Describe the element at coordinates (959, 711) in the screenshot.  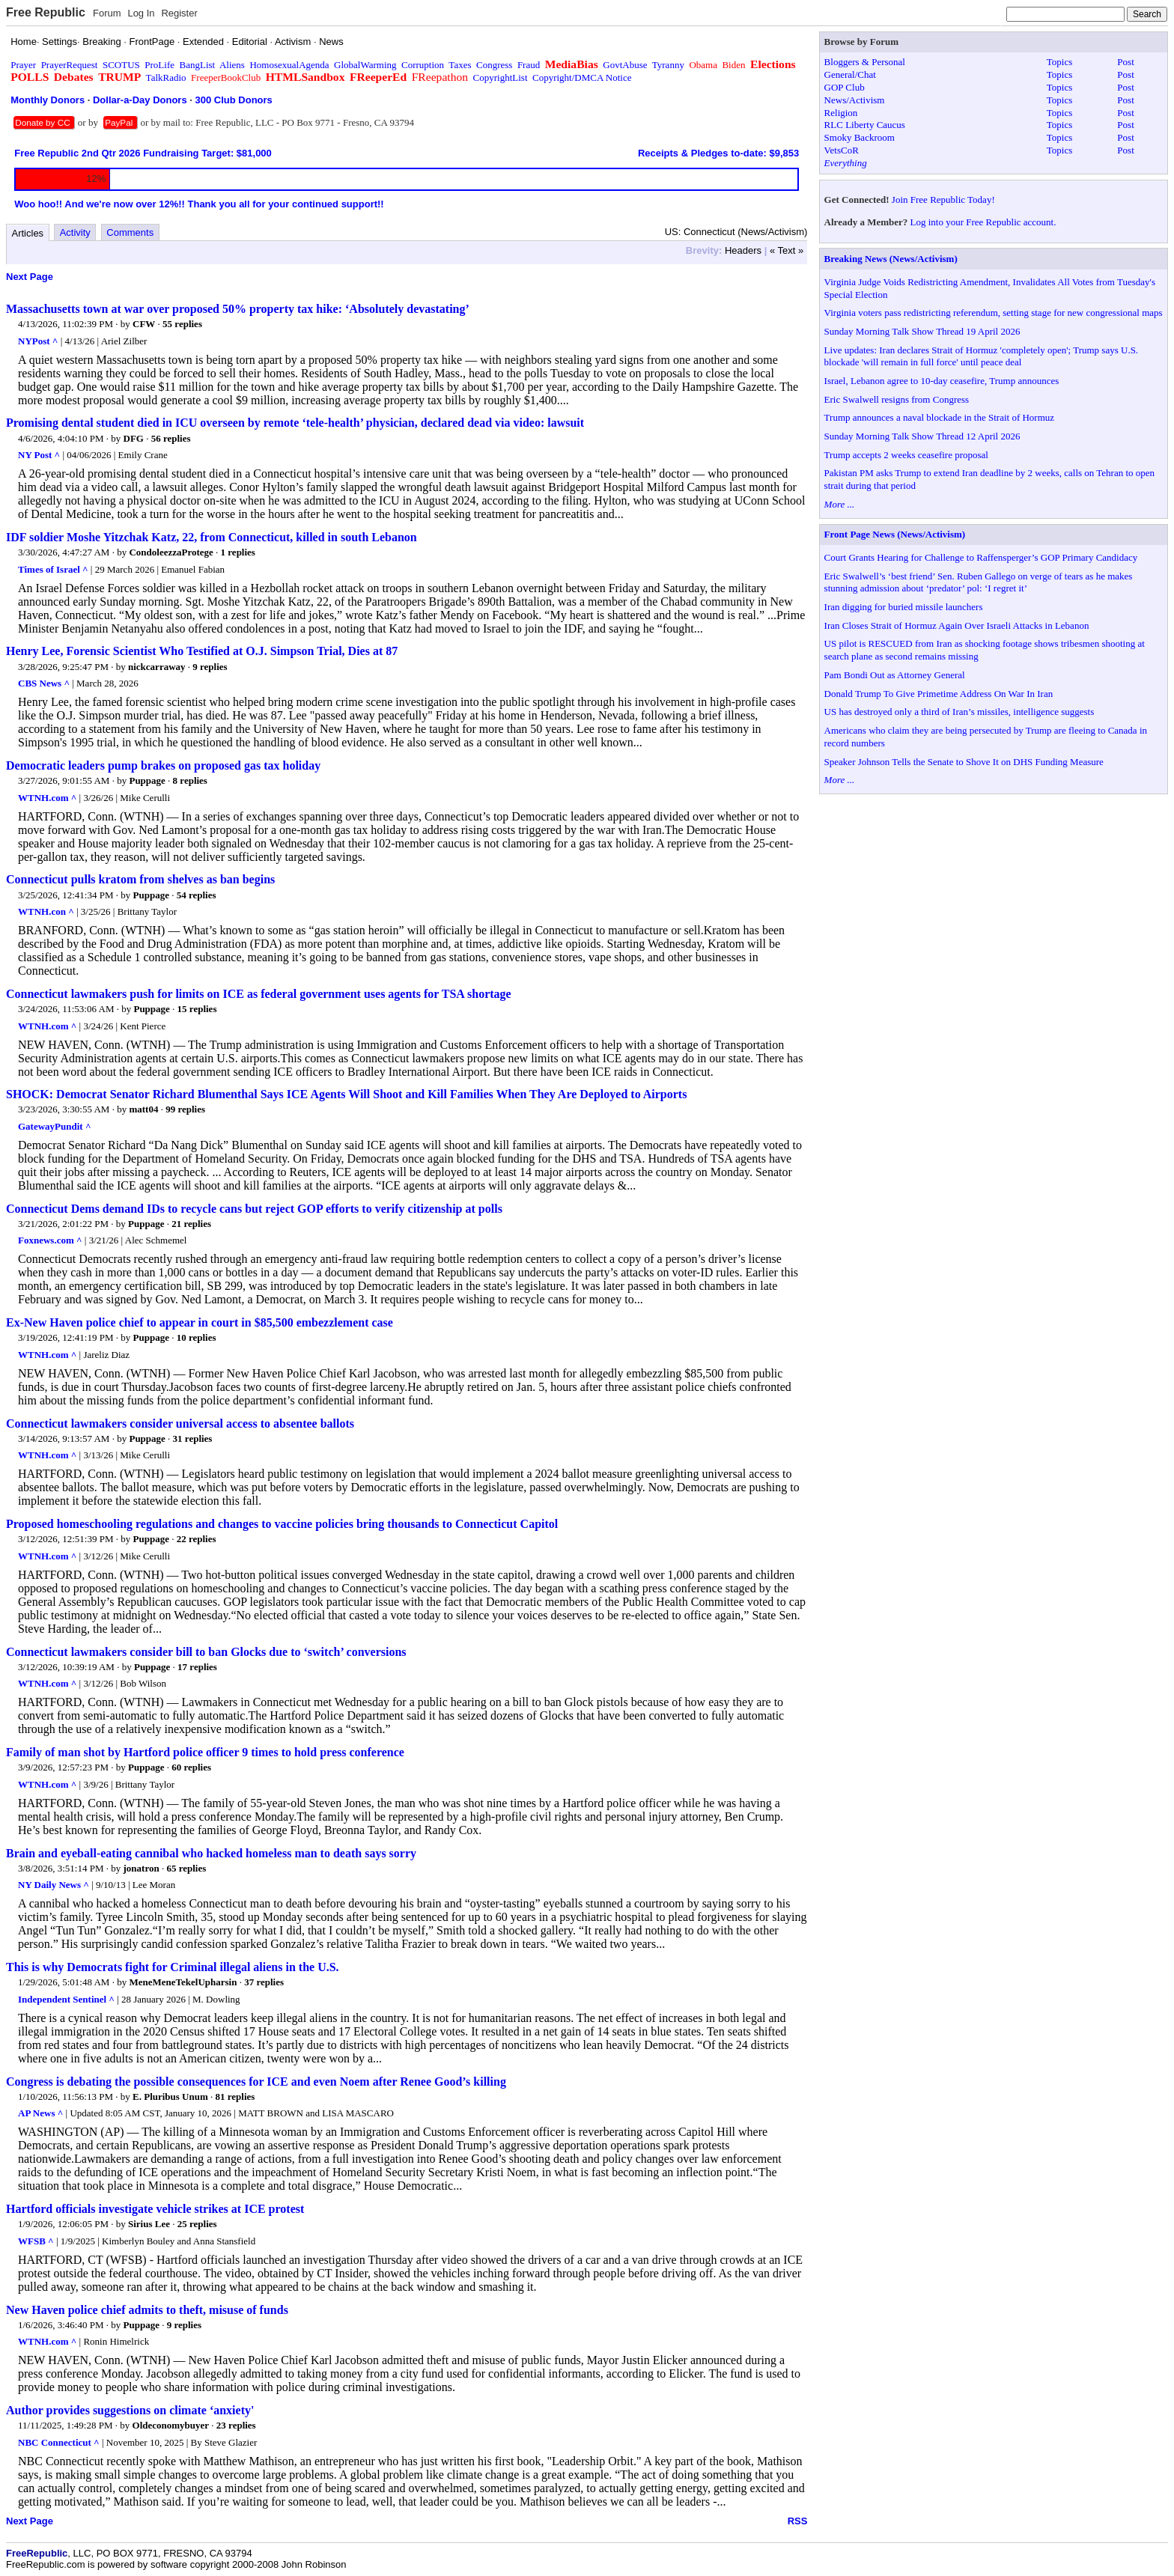
I see `US has destroyed only a third of Iran’s missiles, intelligence suggests` at that location.